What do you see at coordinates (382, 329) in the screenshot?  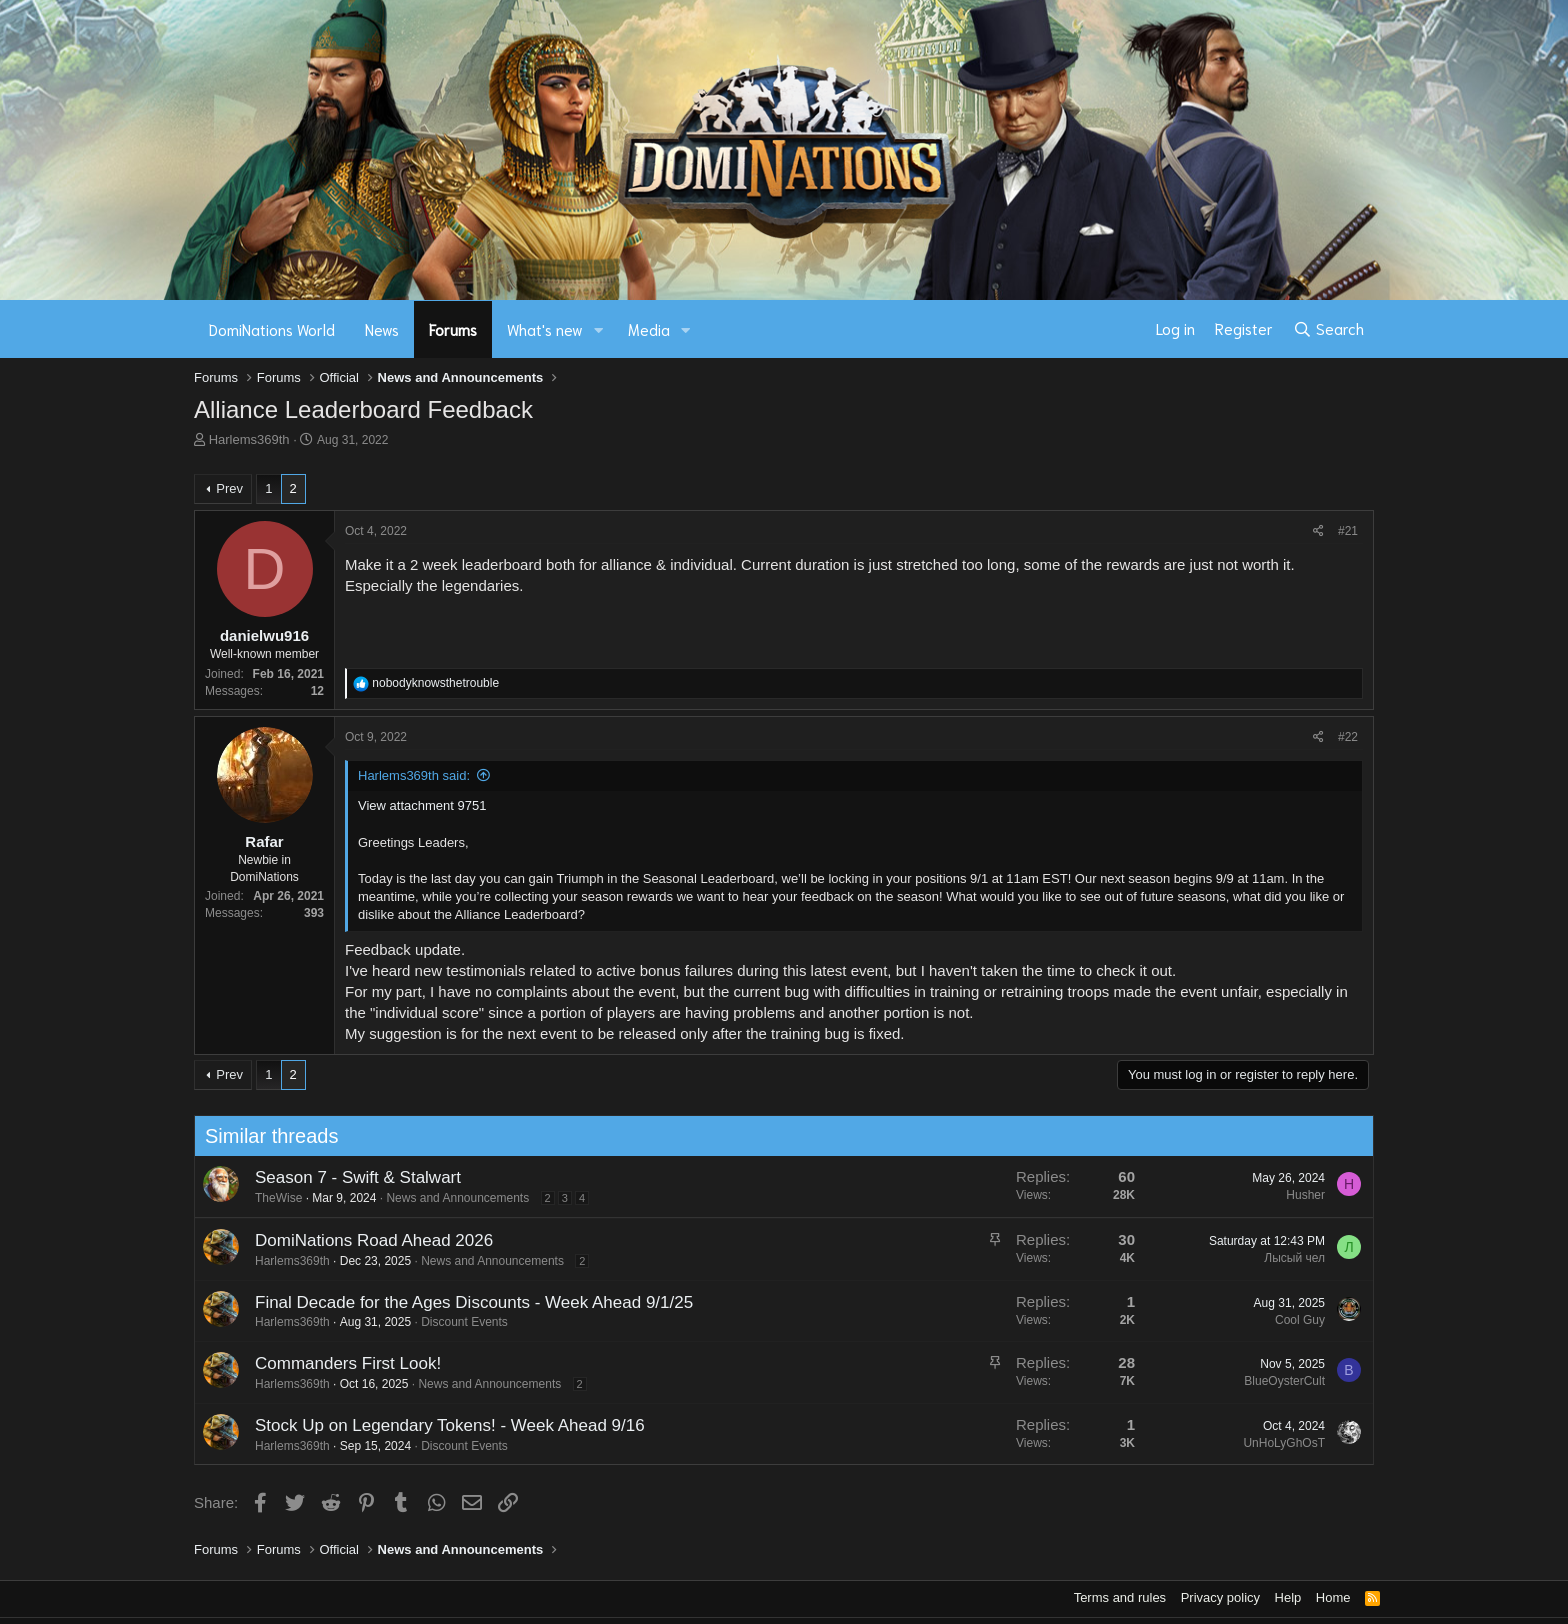 I see `News` at bounding box center [382, 329].